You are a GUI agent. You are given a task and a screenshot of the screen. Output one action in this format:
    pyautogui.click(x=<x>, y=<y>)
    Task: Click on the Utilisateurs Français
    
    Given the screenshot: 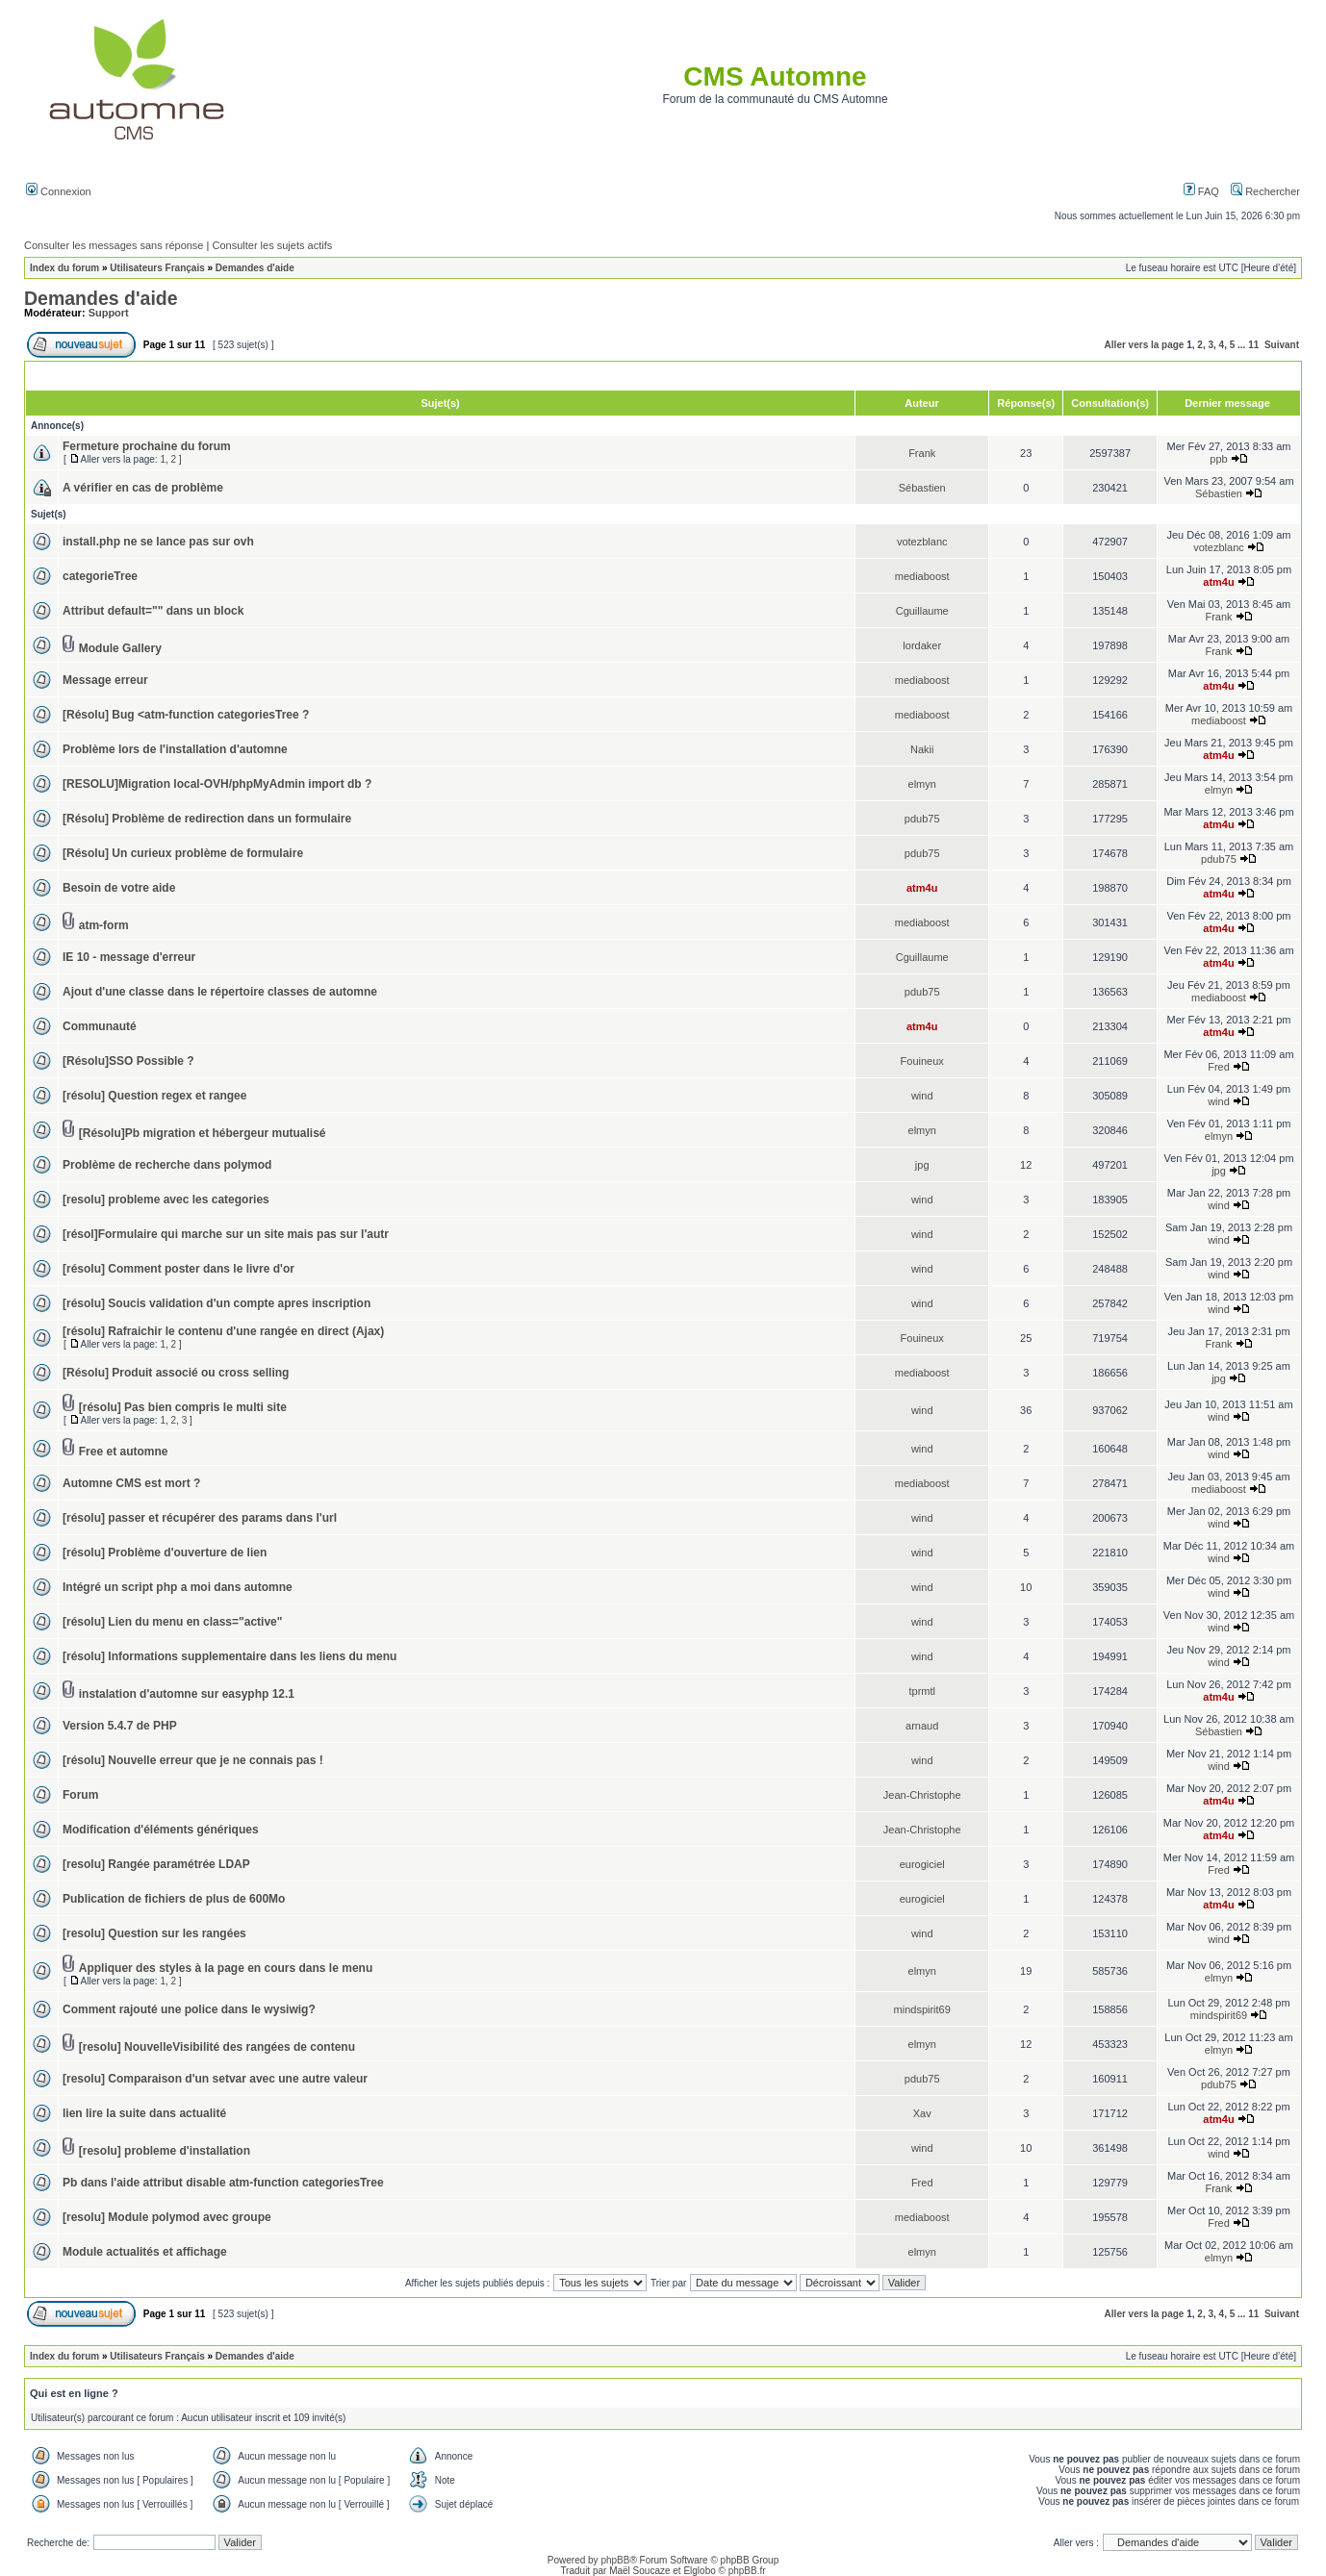 What is the action you would take?
    pyautogui.click(x=157, y=268)
    